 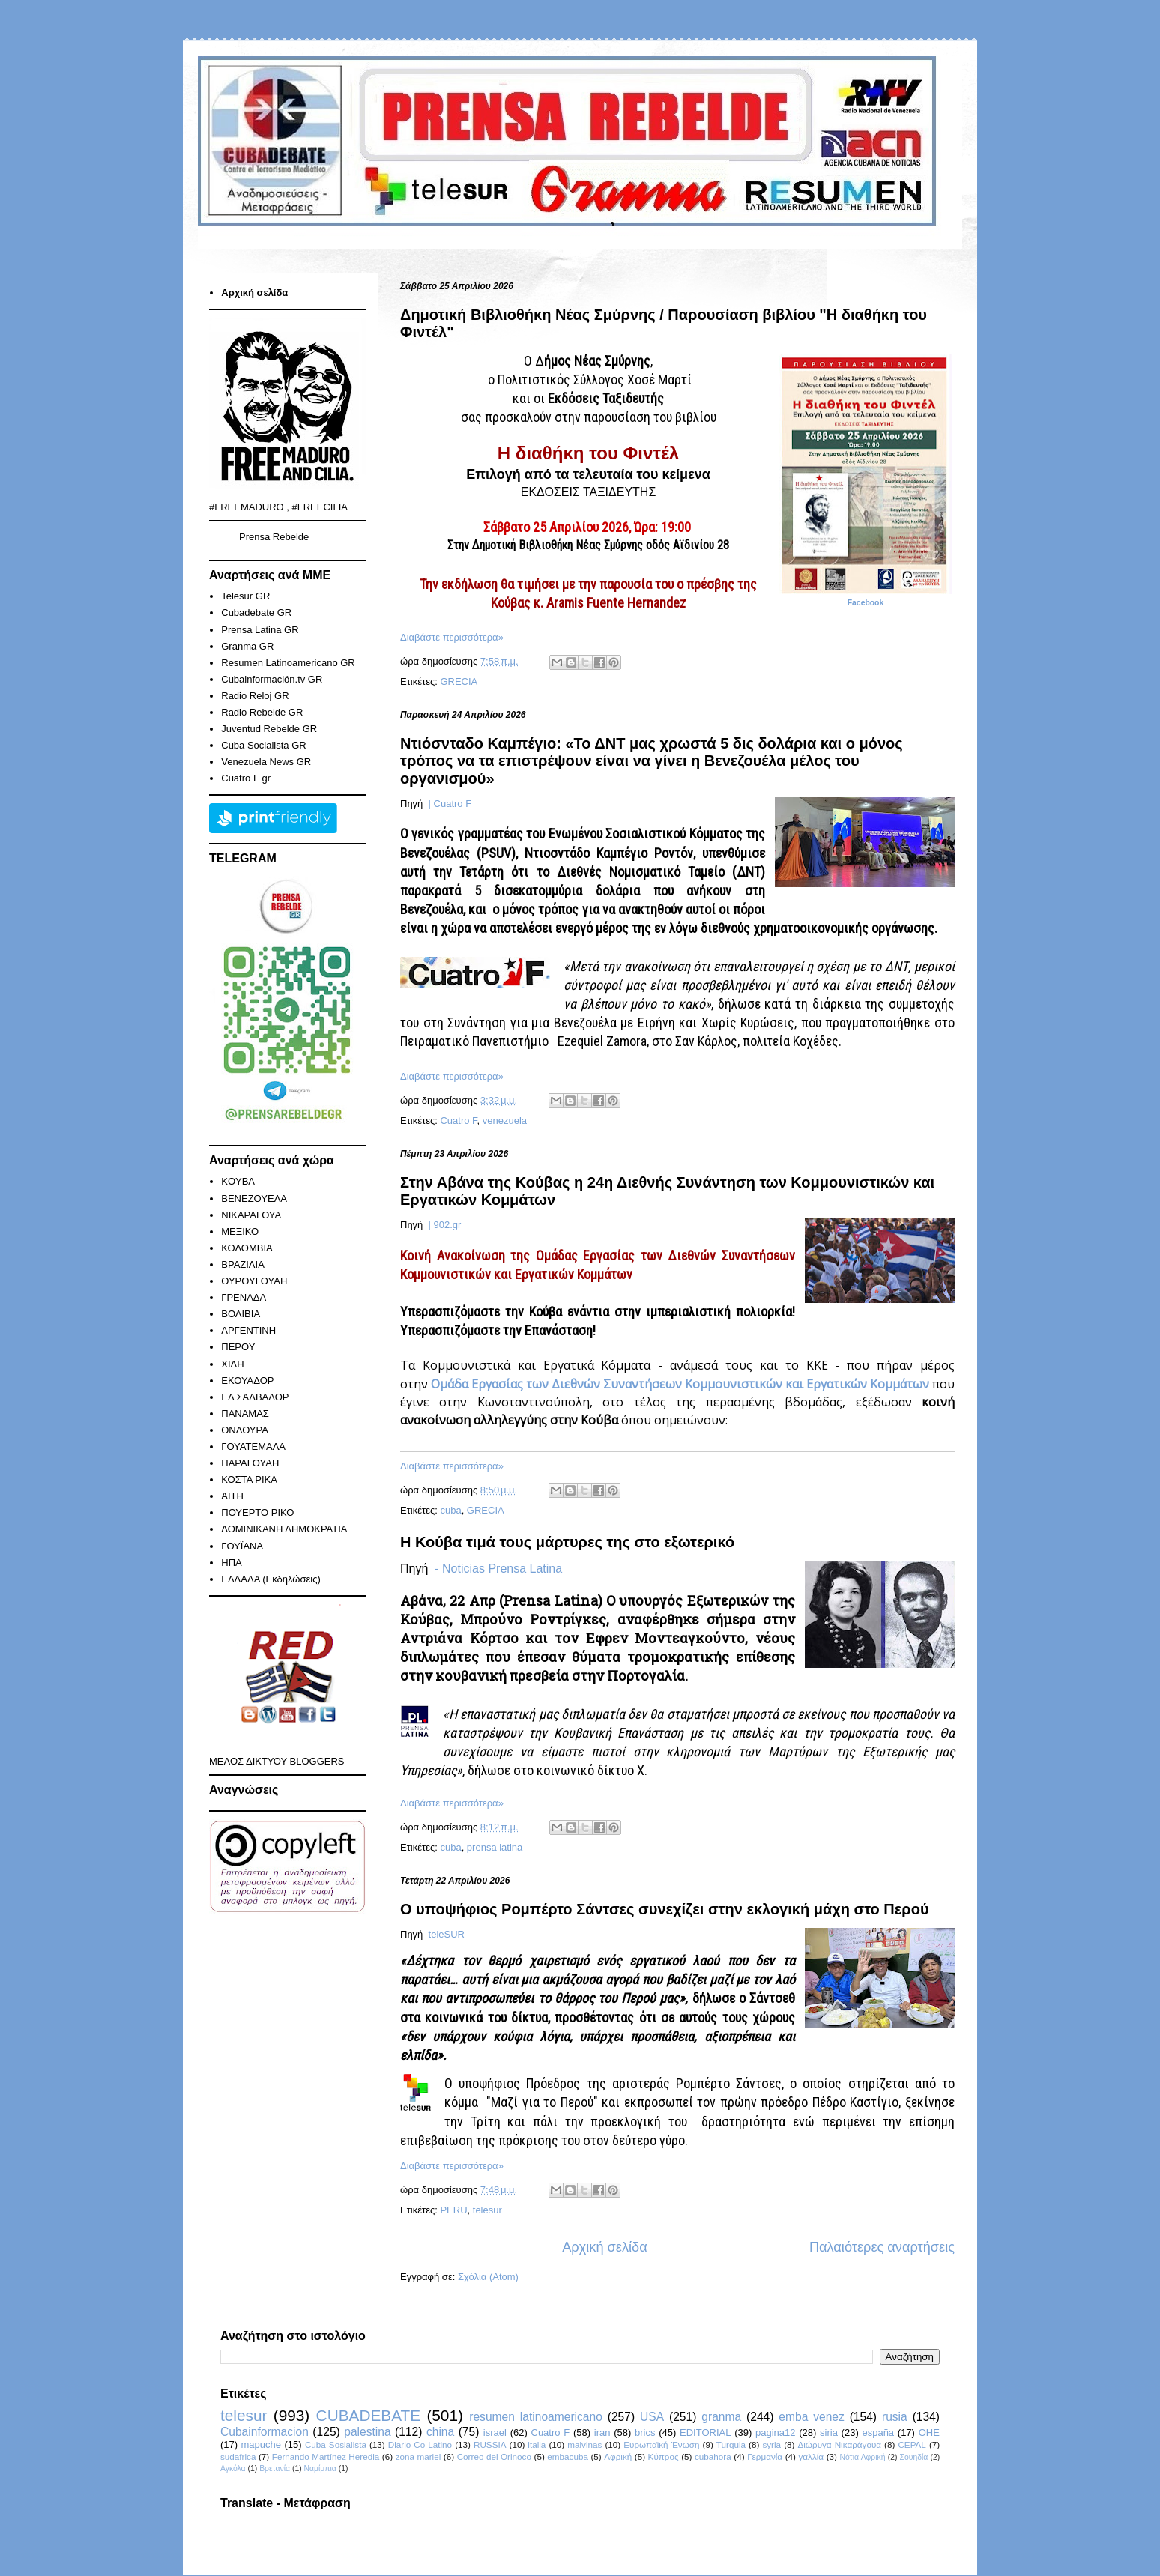 I want to click on | Cuatro F, so click(x=448, y=803).